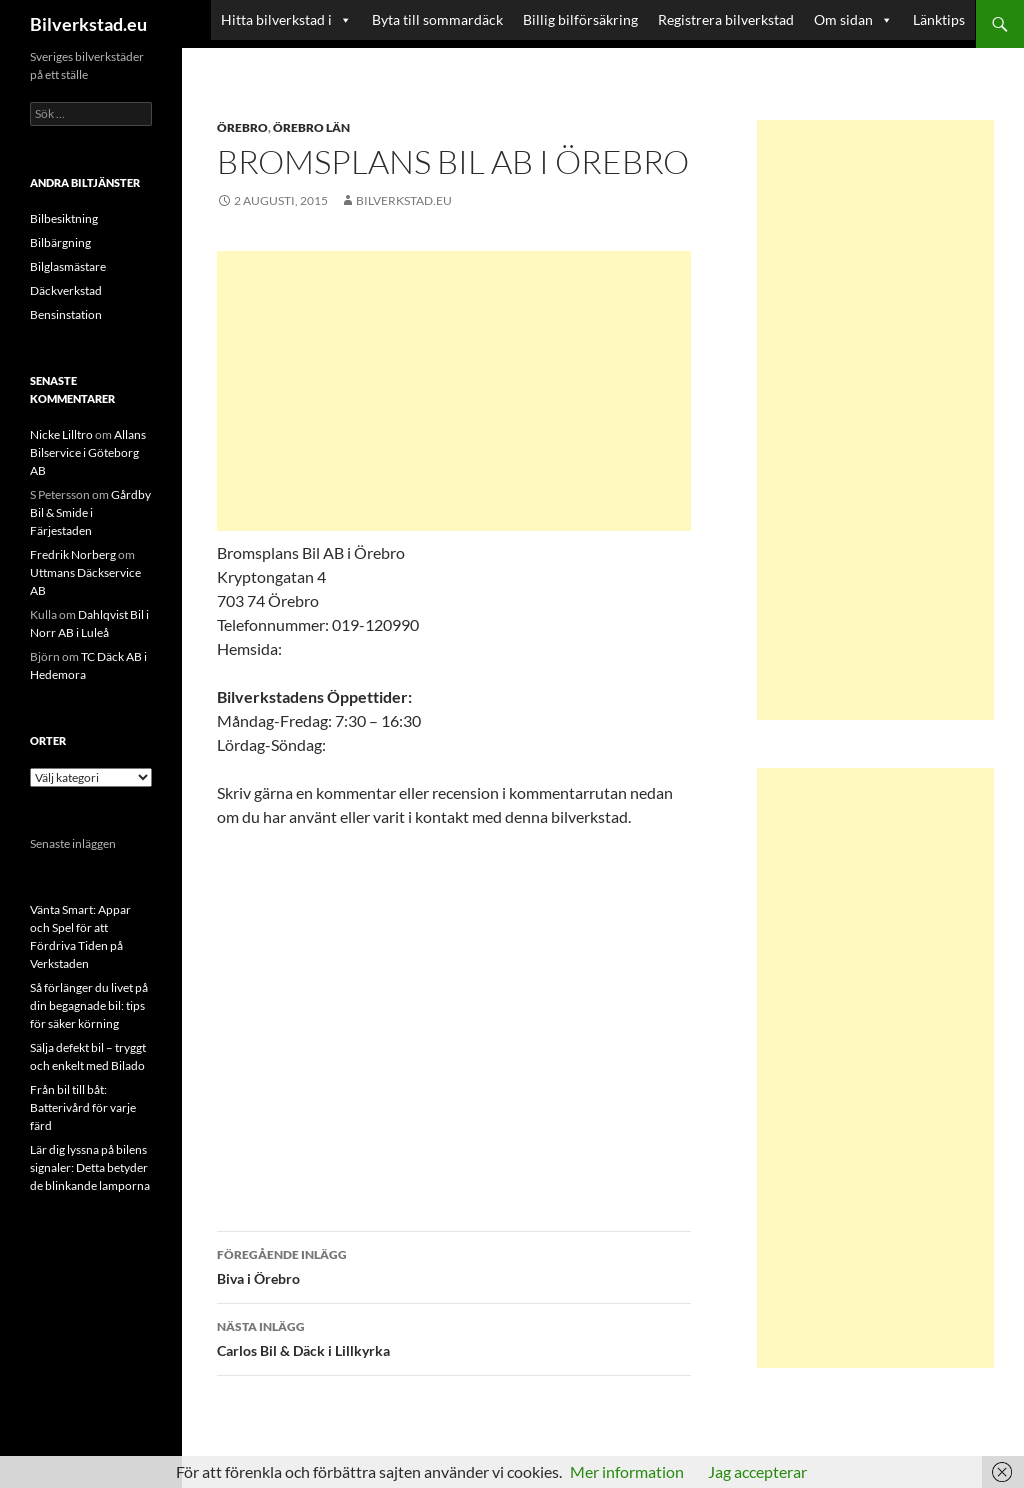 Image resolution: width=1024 pixels, height=1488 pixels. What do you see at coordinates (580, 19) in the screenshot?
I see `Billig bilförsäkring` at bounding box center [580, 19].